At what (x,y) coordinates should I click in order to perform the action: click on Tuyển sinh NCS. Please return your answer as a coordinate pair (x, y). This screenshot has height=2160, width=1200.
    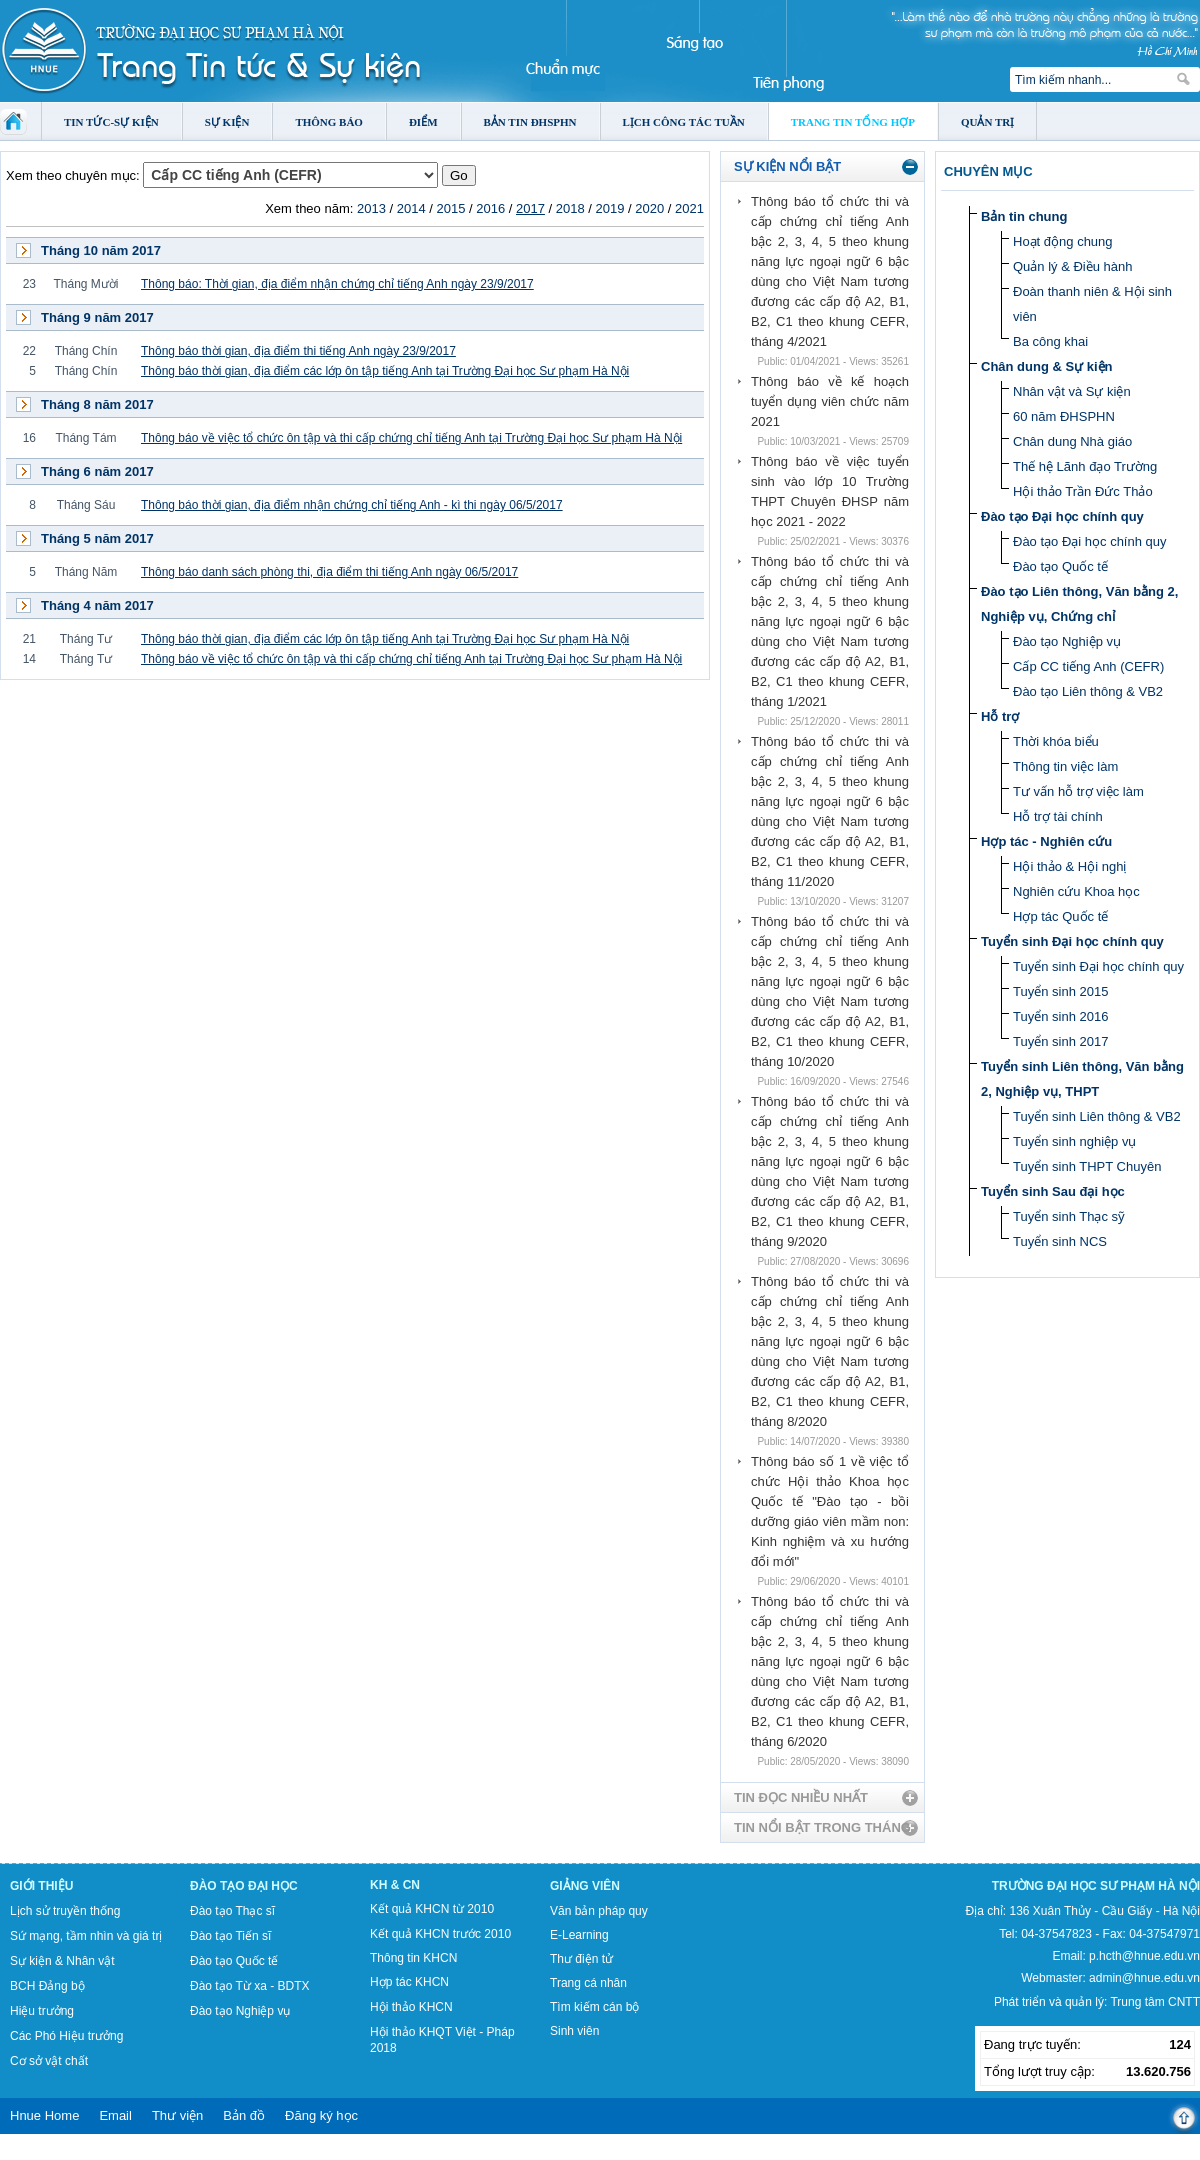
    Looking at the image, I should click on (1060, 1241).